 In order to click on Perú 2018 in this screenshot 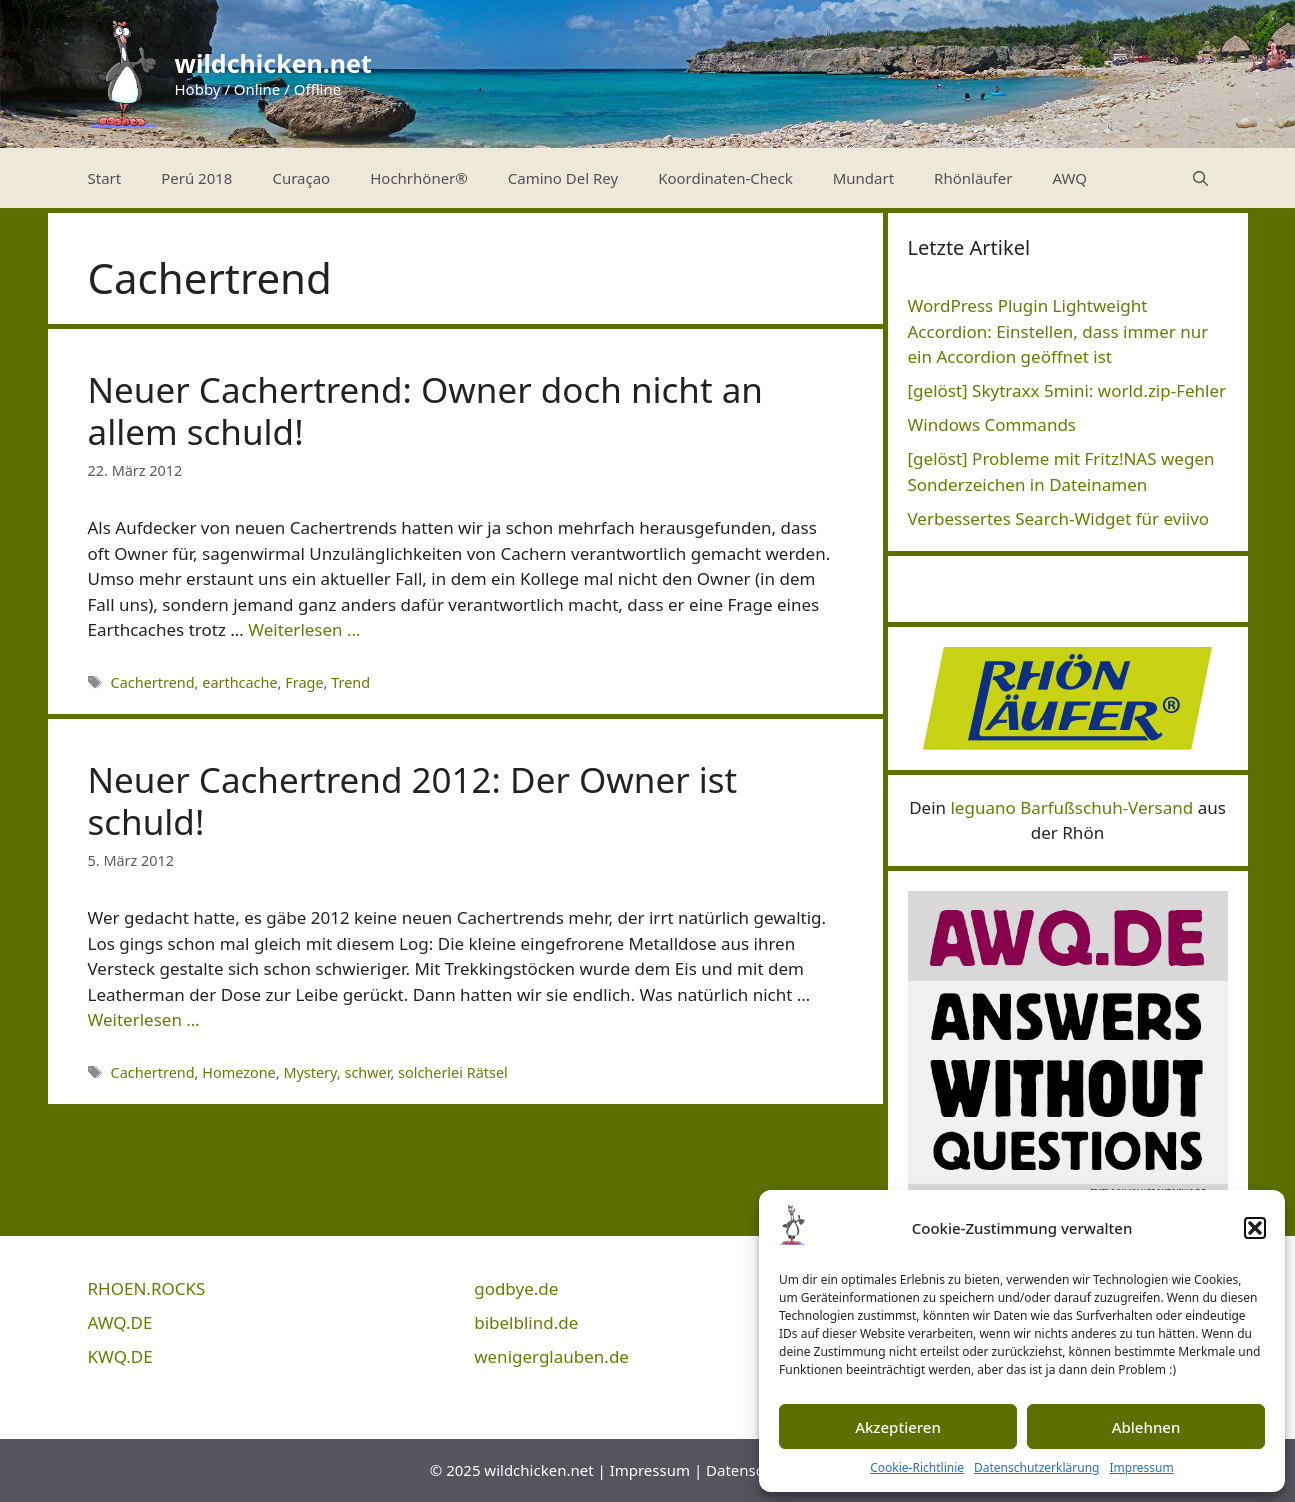, I will do `click(196, 178)`.